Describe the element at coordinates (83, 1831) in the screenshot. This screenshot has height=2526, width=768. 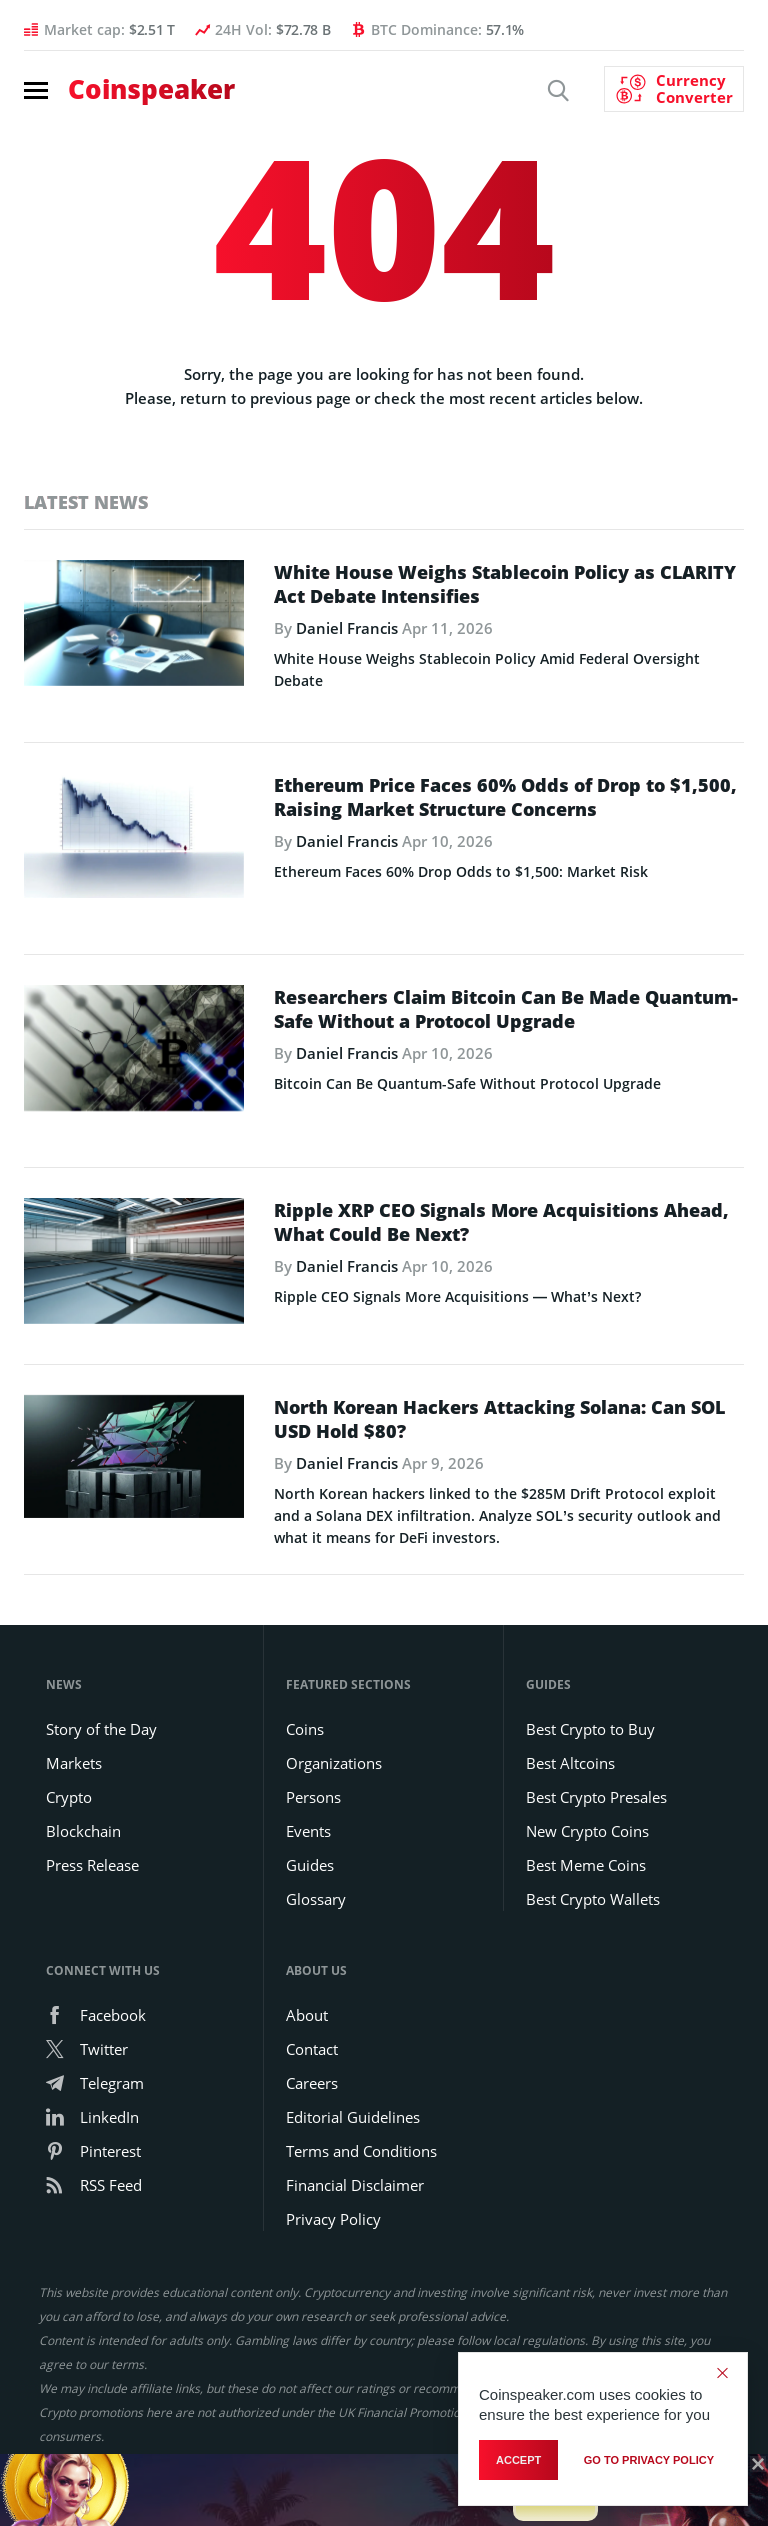
I see `Blockchain` at that location.